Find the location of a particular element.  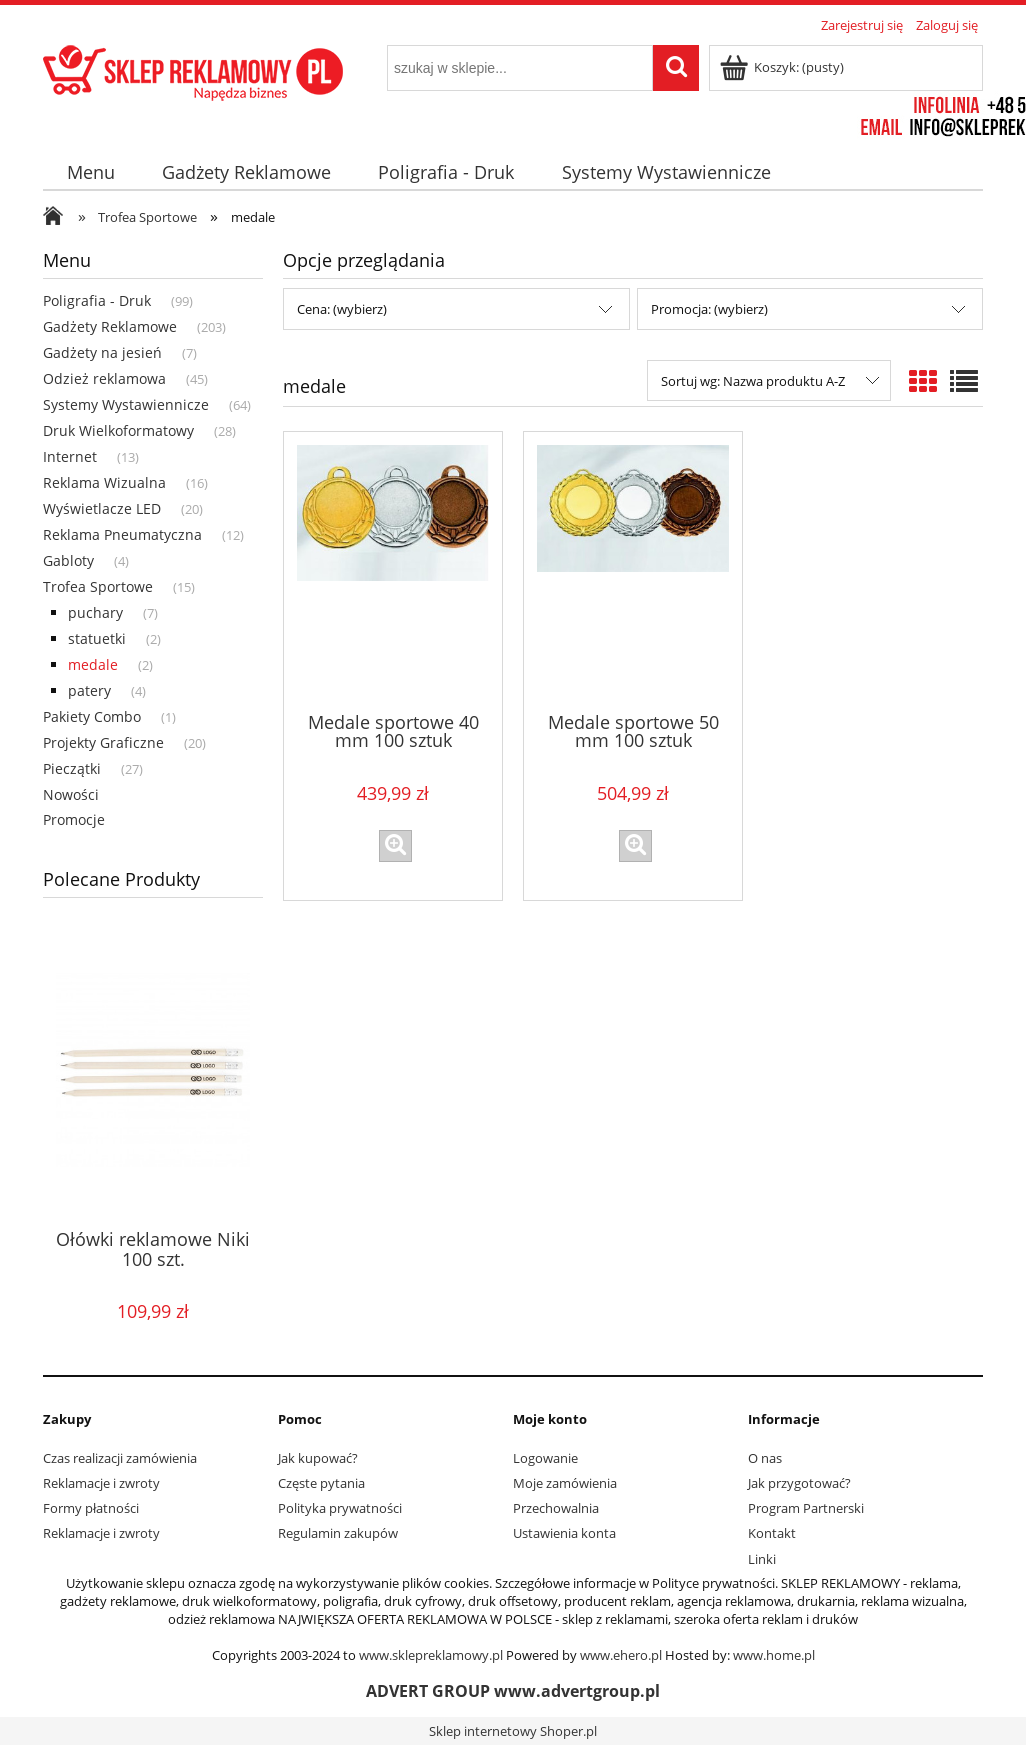

O nas is located at coordinates (765, 1458).